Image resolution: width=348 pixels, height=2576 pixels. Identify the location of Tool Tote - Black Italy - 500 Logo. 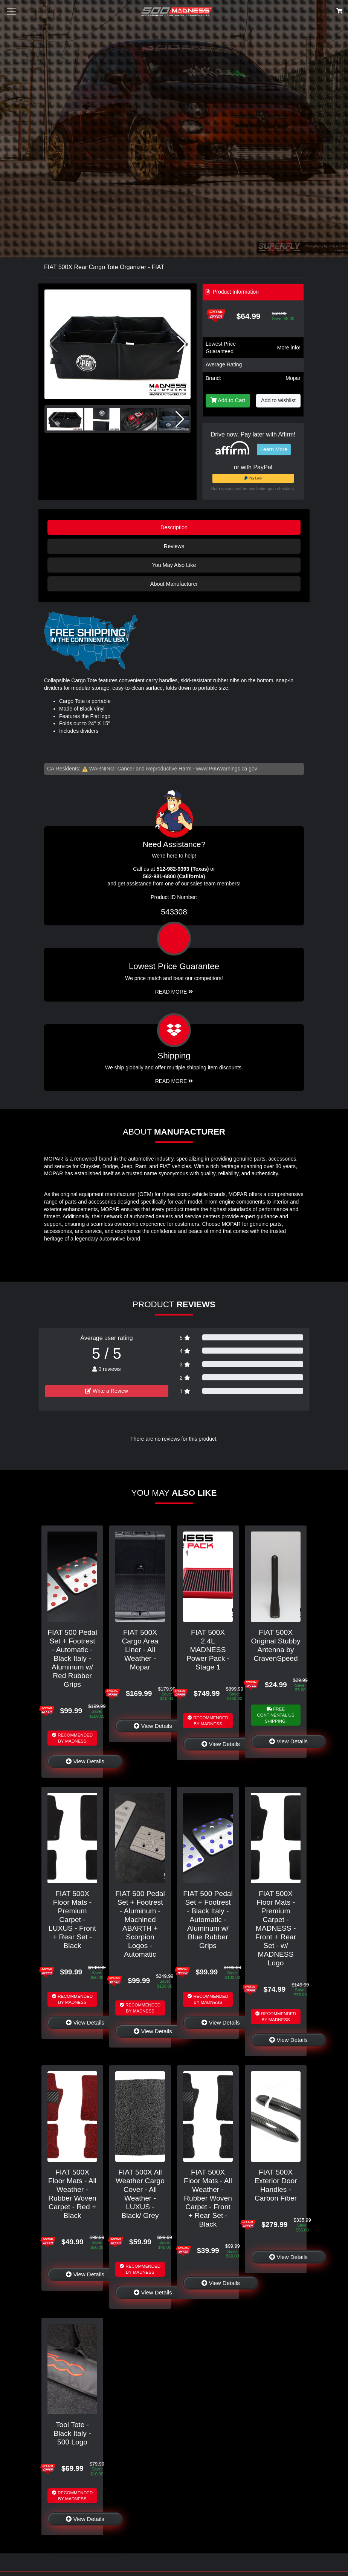
(72, 2433).